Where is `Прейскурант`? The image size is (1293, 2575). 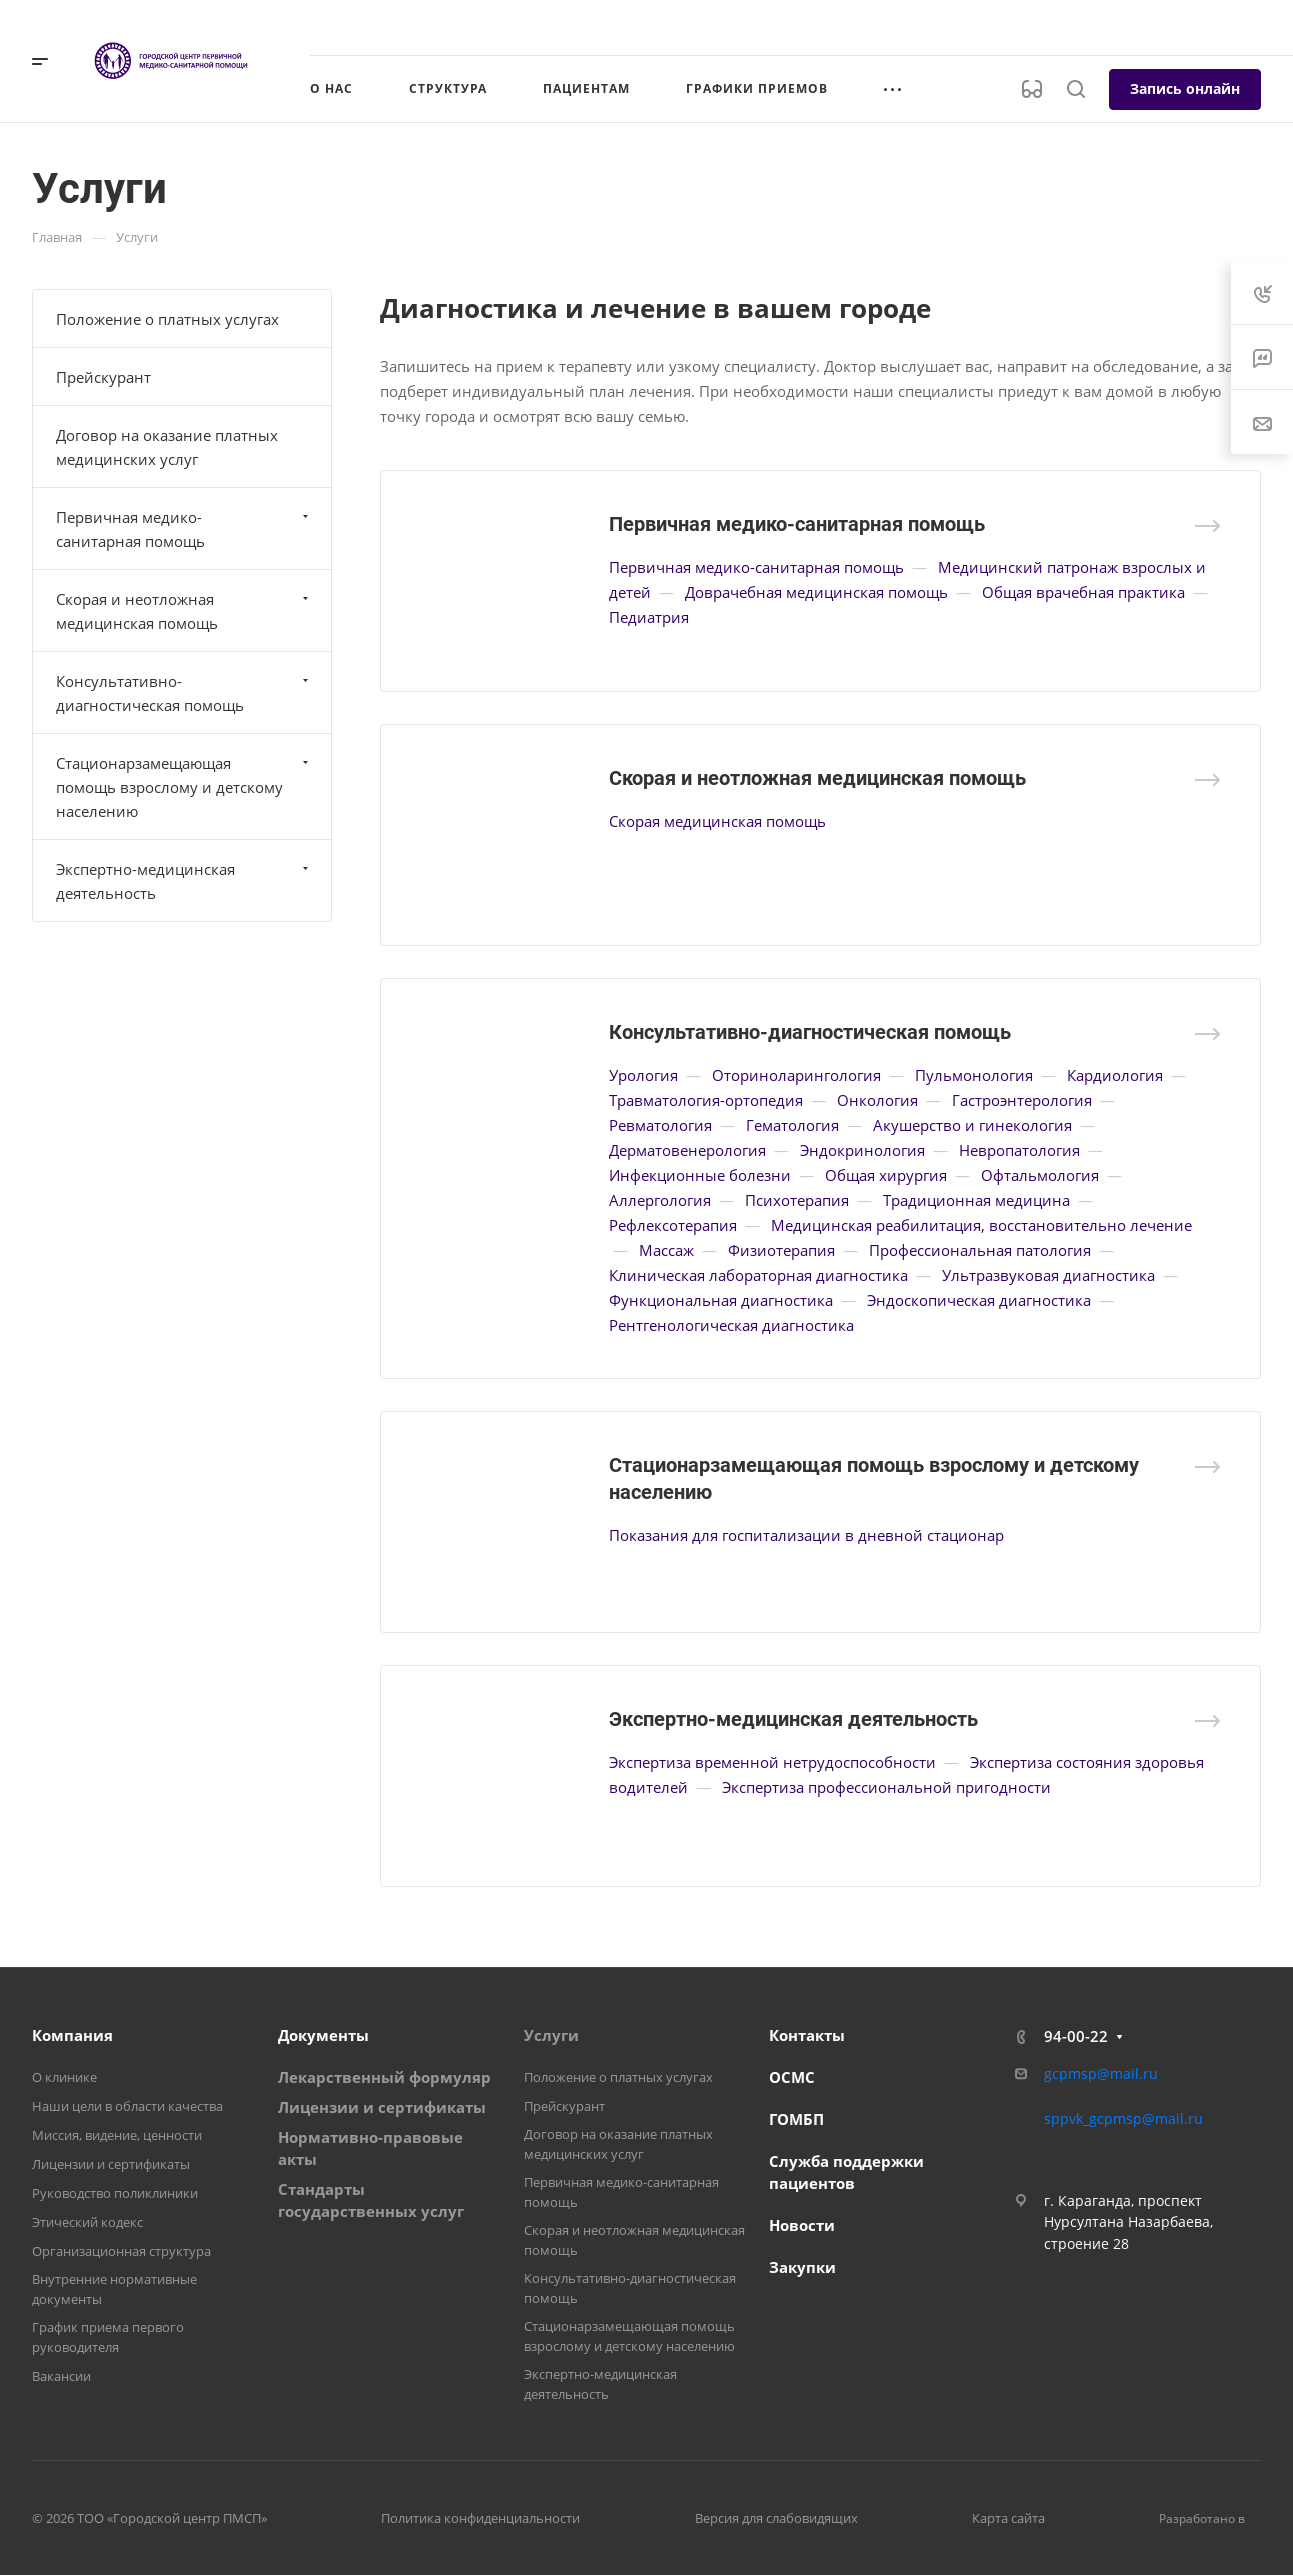
Прейскурант is located at coordinates (103, 377).